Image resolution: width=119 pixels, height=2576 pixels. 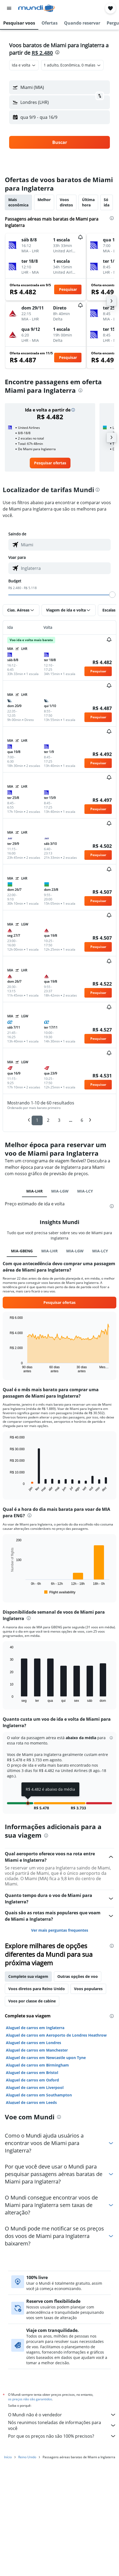 I want to click on Reino Unido, so click(x=27, y=2442).